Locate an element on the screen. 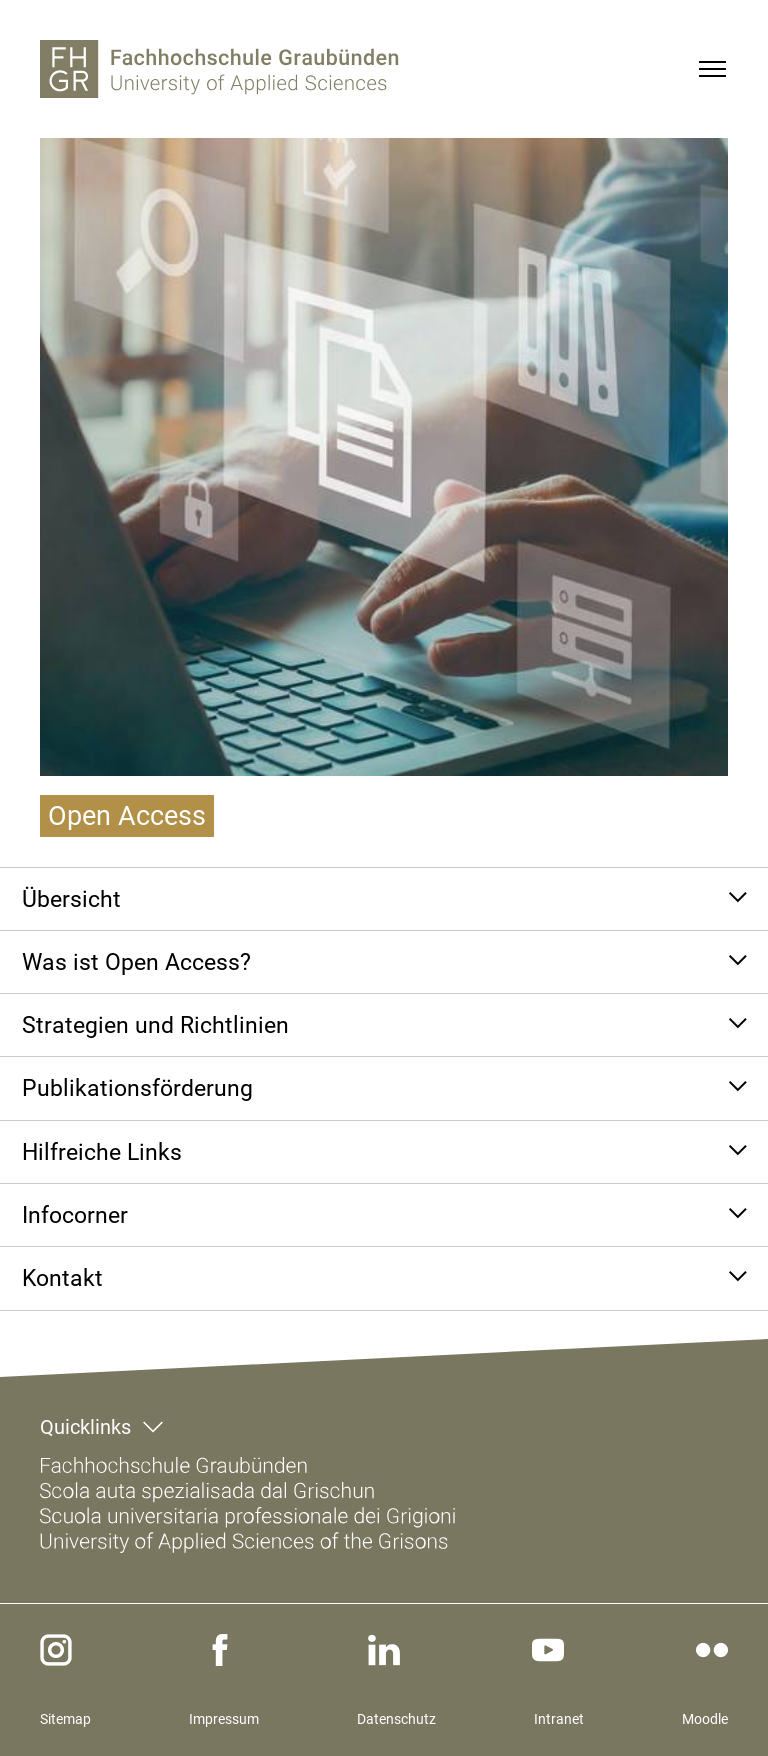  Quicklinks is located at coordinates (85, 1427).